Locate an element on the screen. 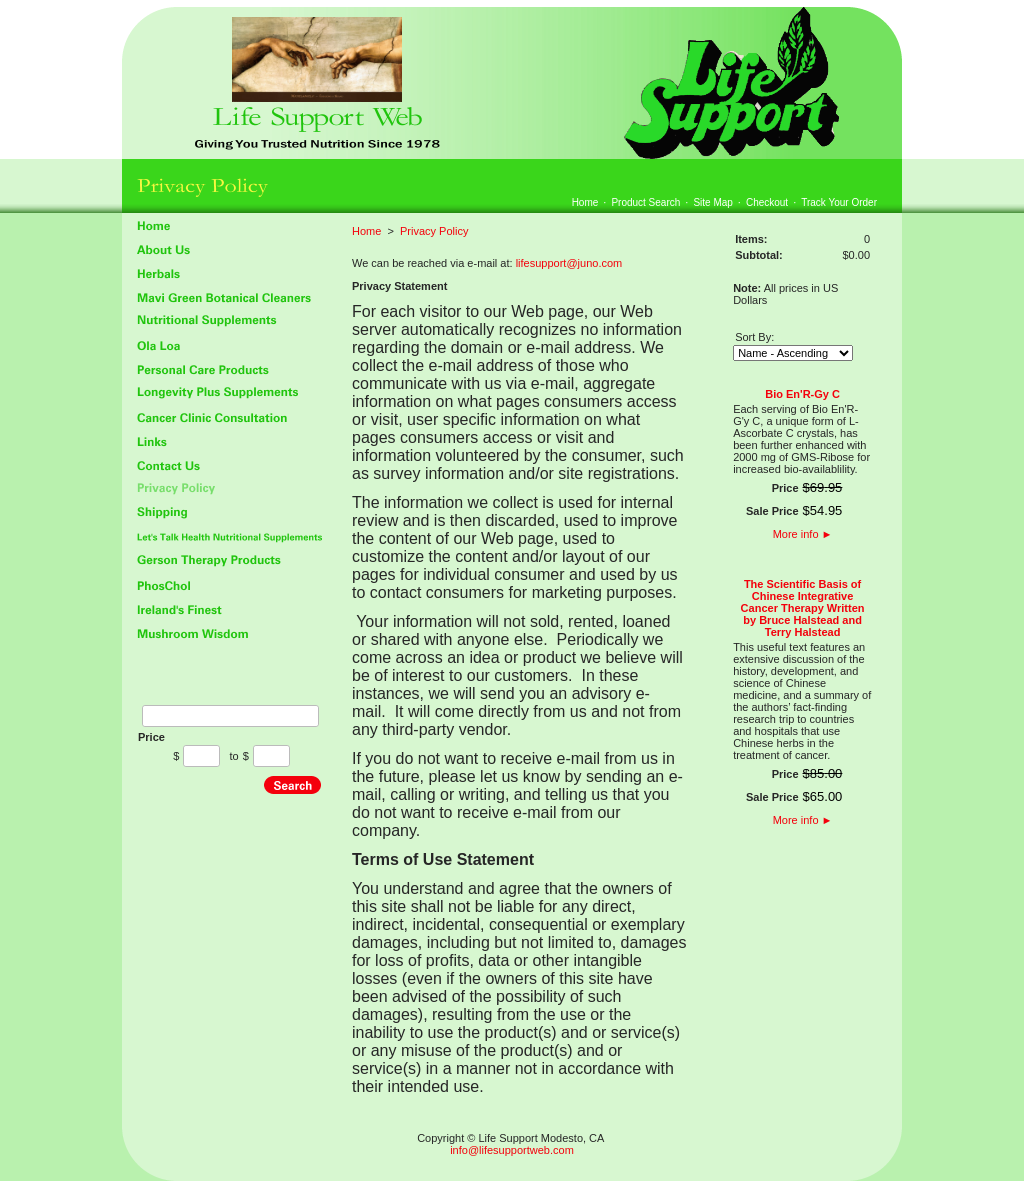 The height and width of the screenshot is (1181, 1024). More info is located at coordinates (803, 534).